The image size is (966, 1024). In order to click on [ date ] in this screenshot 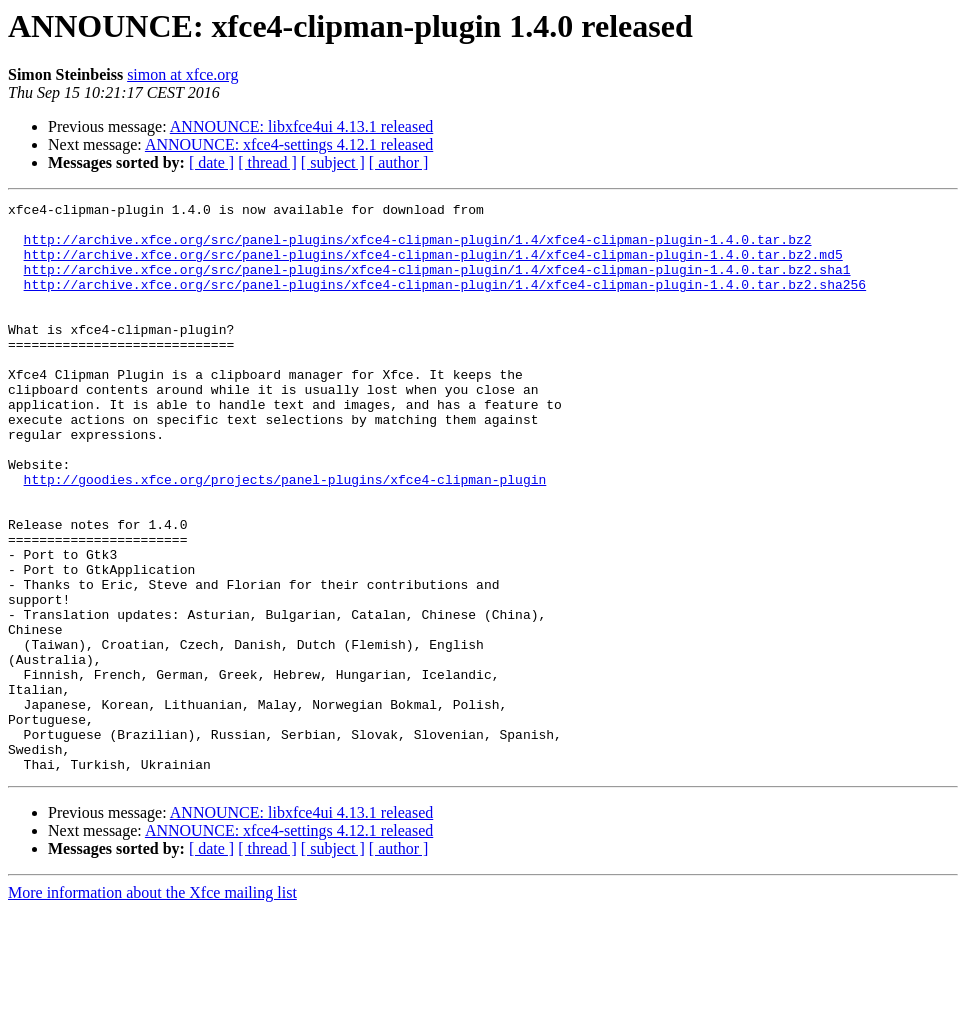, I will do `click(211, 162)`.